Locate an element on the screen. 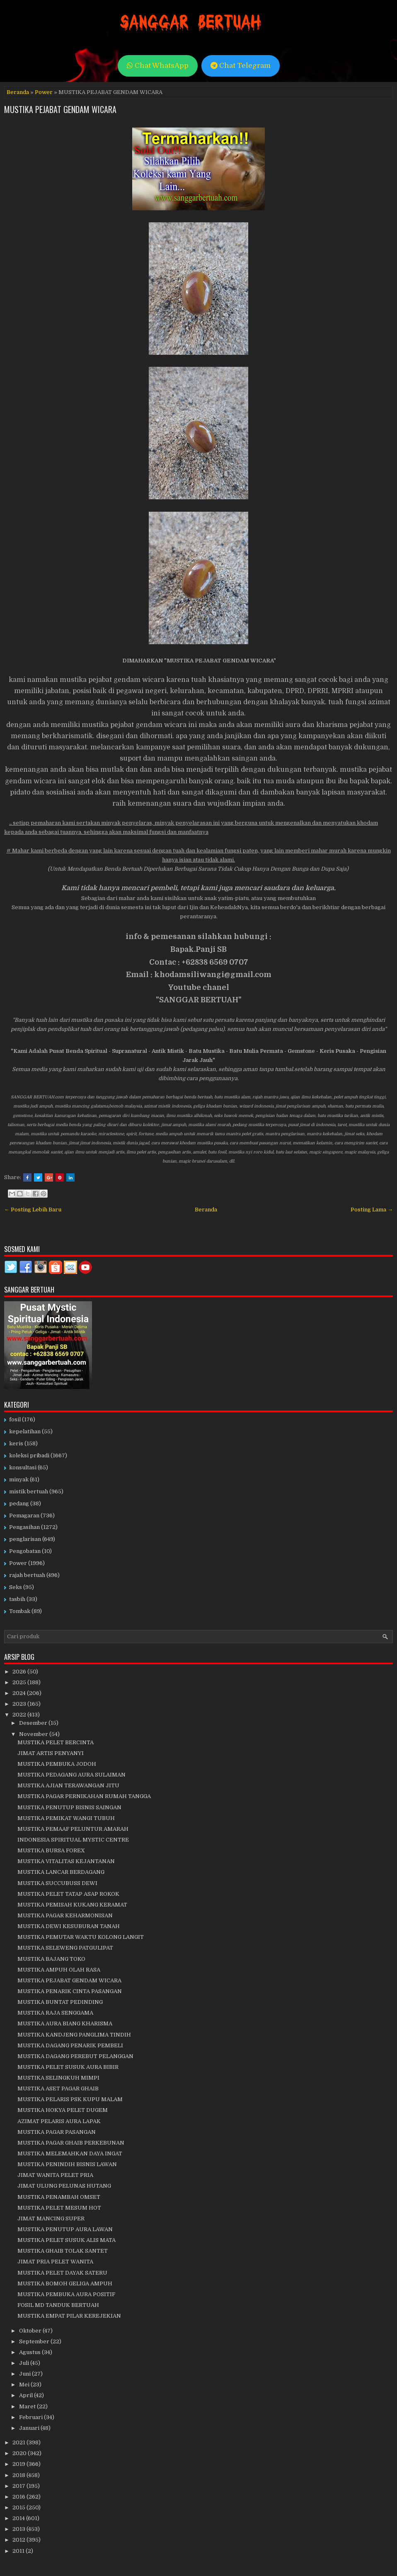 Image resolution: width=397 pixels, height=2576 pixels. kepelatihan is located at coordinates (25, 1431).